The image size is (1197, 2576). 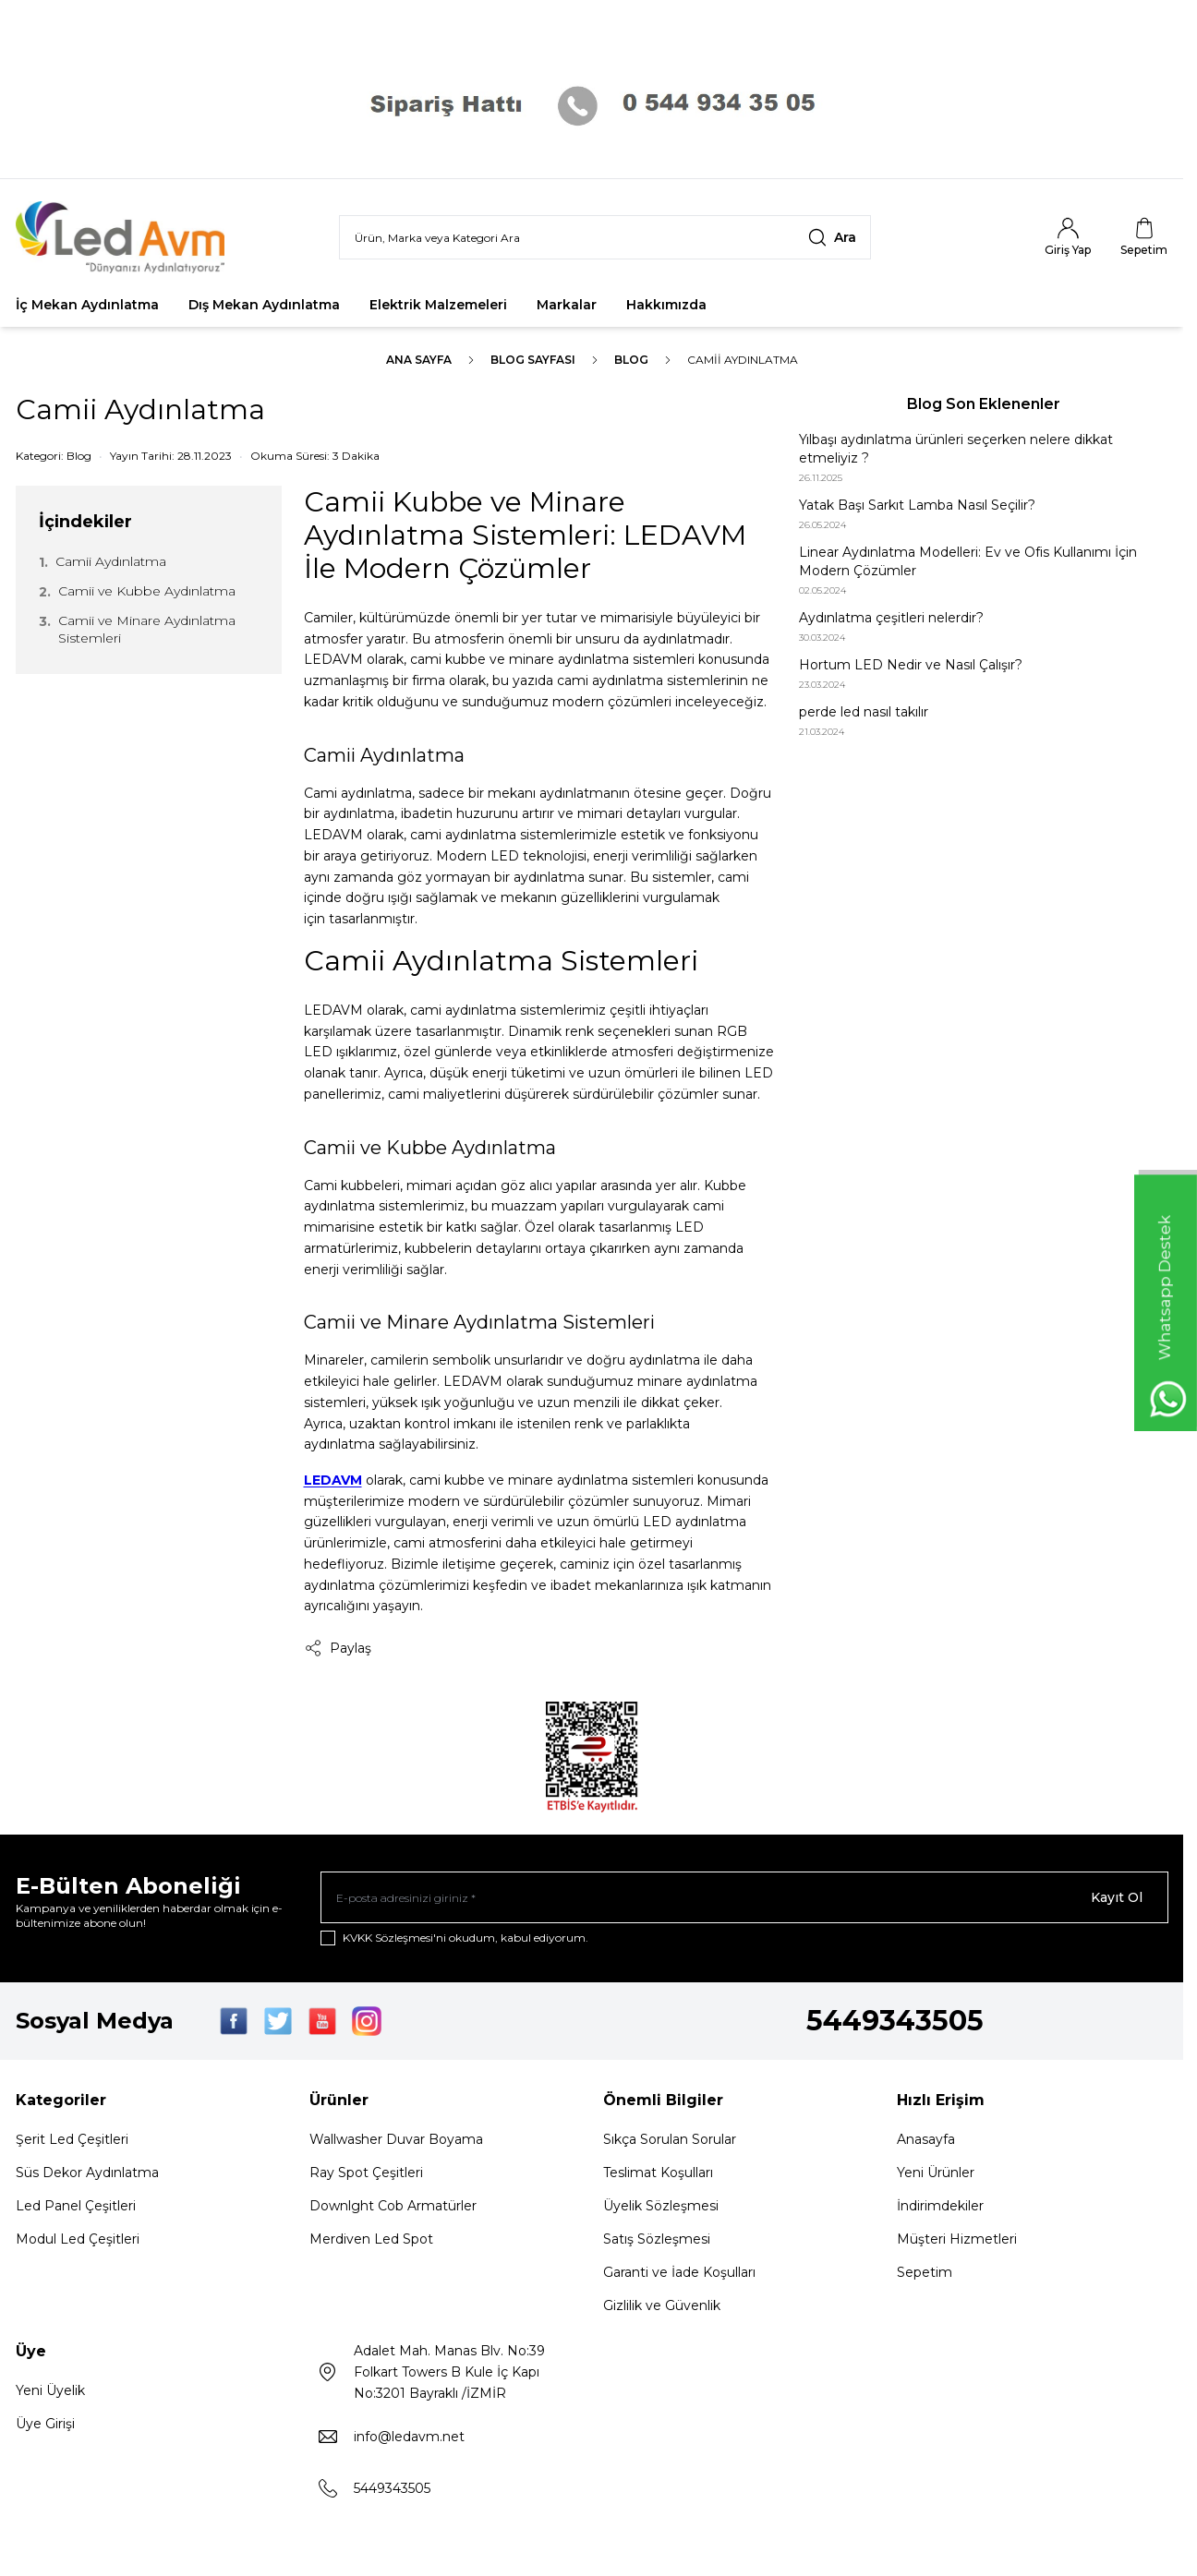 What do you see at coordinates (264, 304) in the screenshot?
I see `Dış Mekan Aydınlatma` at bounding box center [264, 304].